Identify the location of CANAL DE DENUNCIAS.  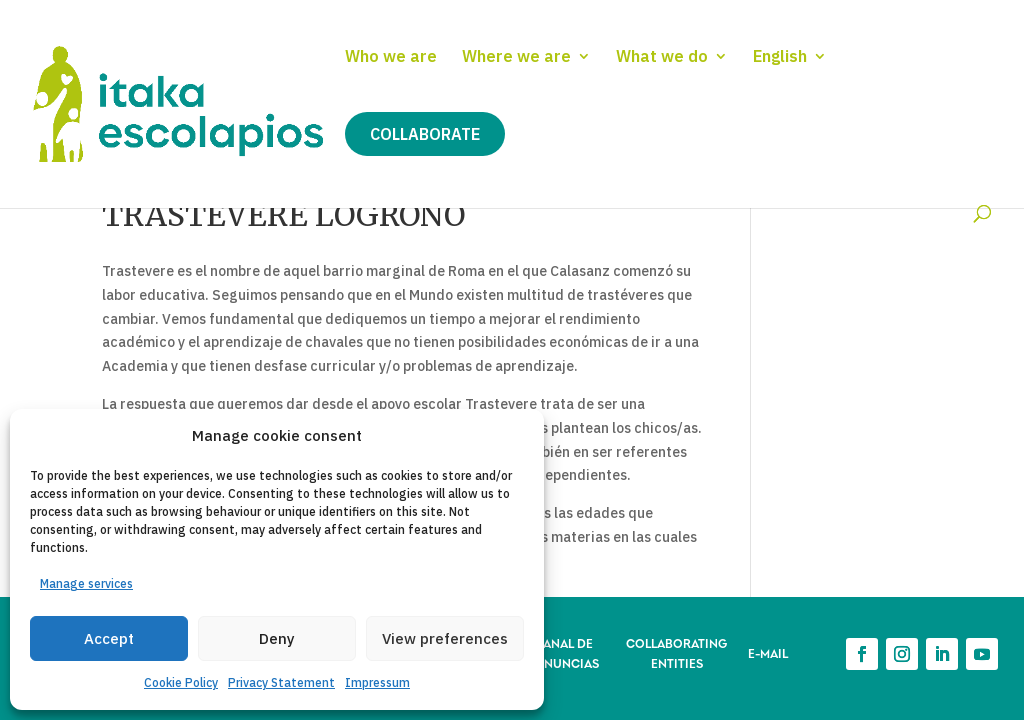
(563, 652).